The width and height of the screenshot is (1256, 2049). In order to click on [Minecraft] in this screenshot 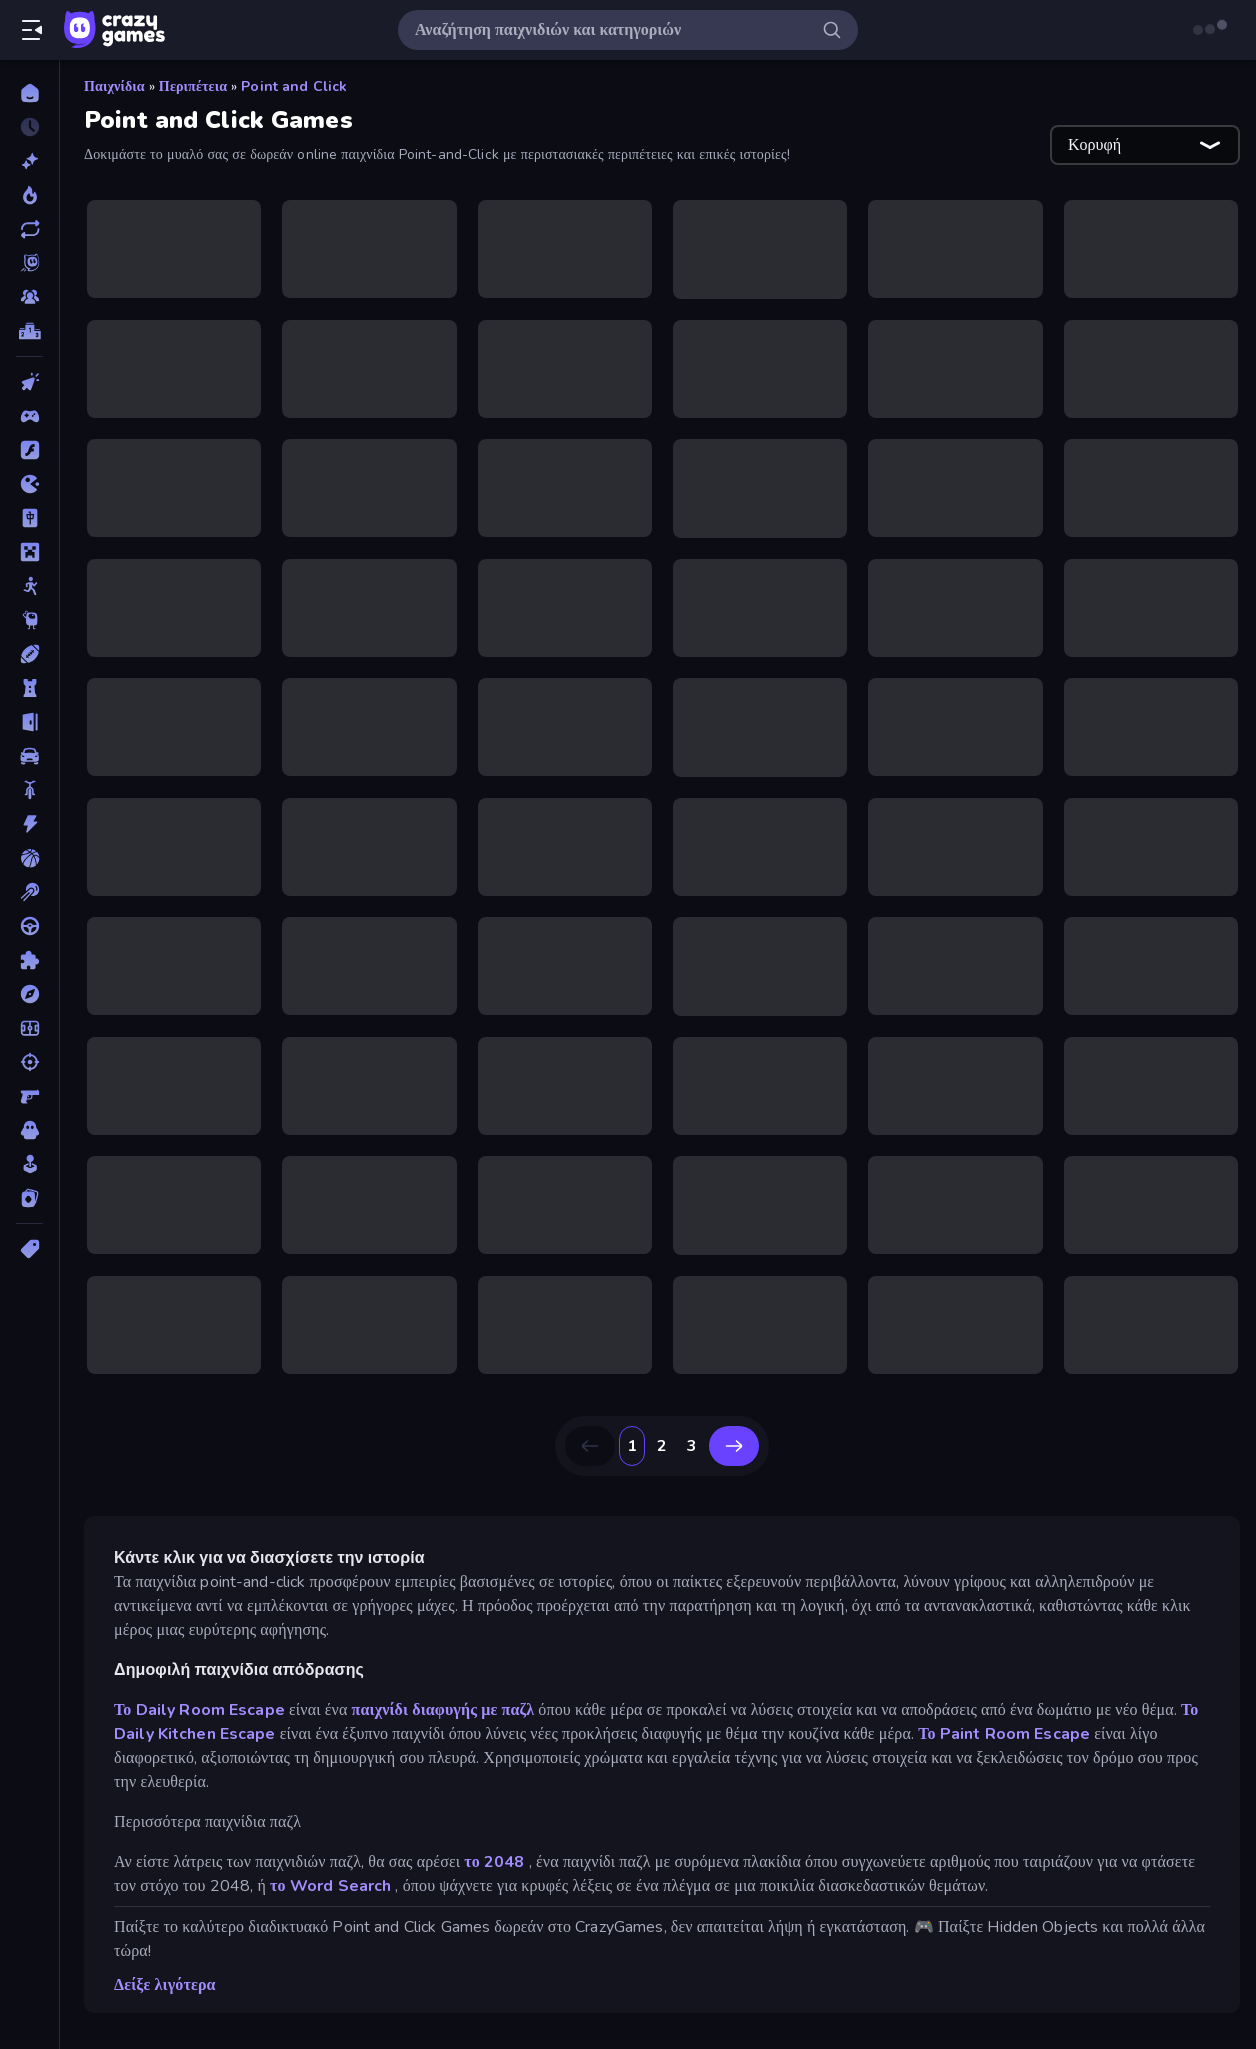, I will do `click(29, 552)`.